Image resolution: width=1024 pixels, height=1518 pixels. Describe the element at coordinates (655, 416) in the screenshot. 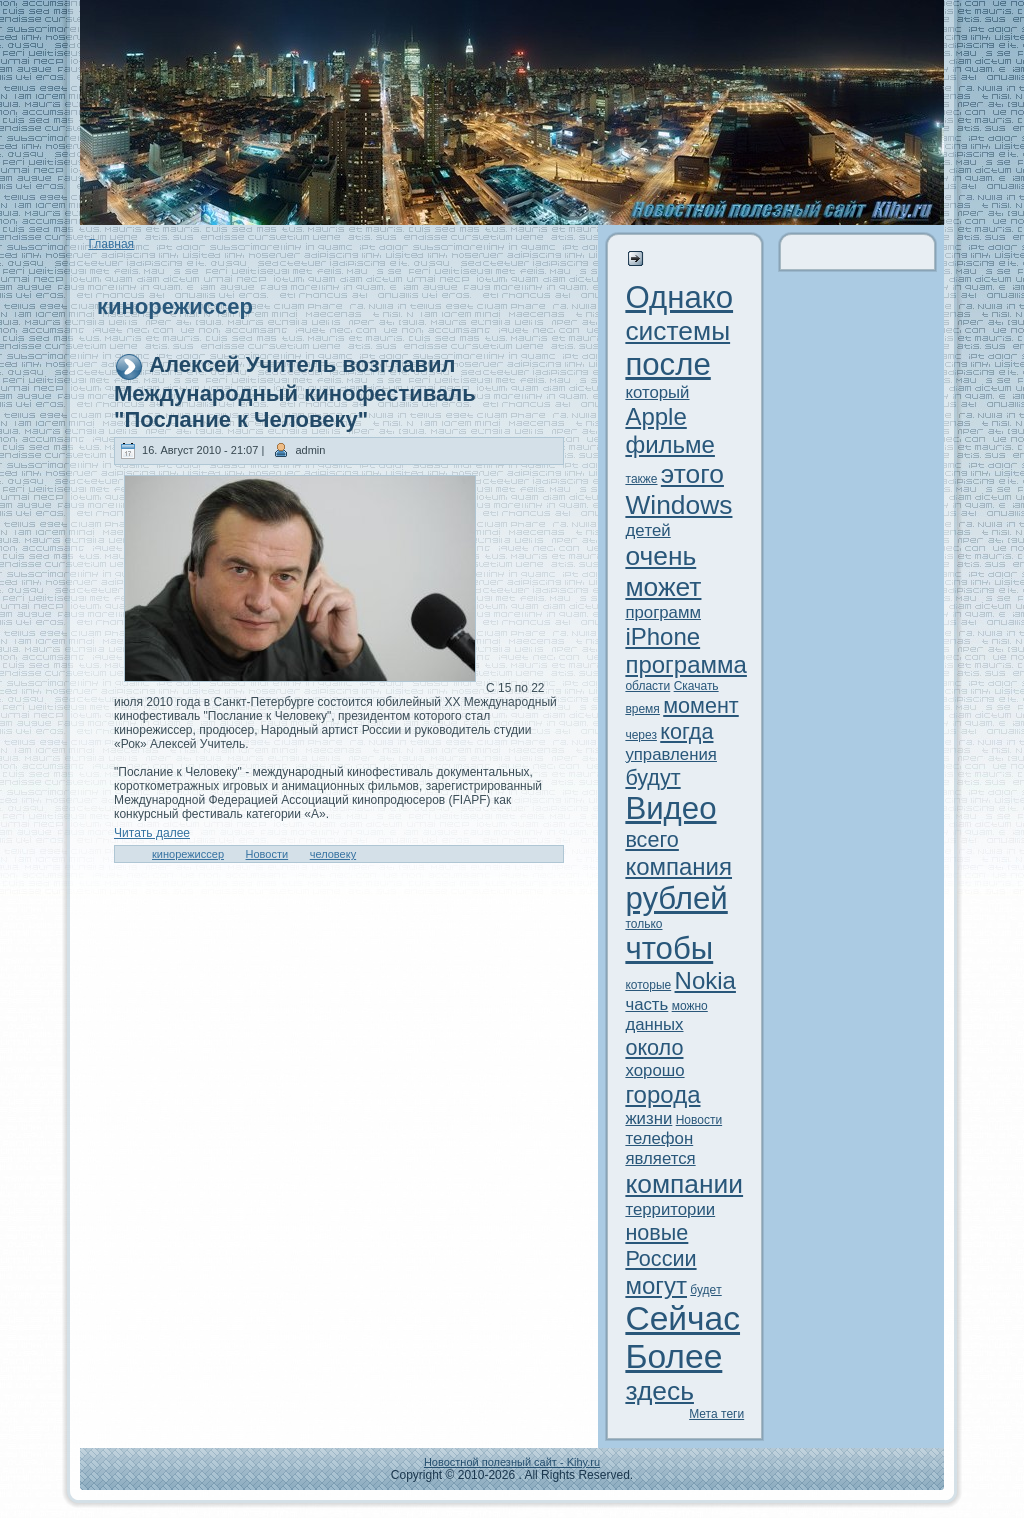

I see `Apple` at that location.